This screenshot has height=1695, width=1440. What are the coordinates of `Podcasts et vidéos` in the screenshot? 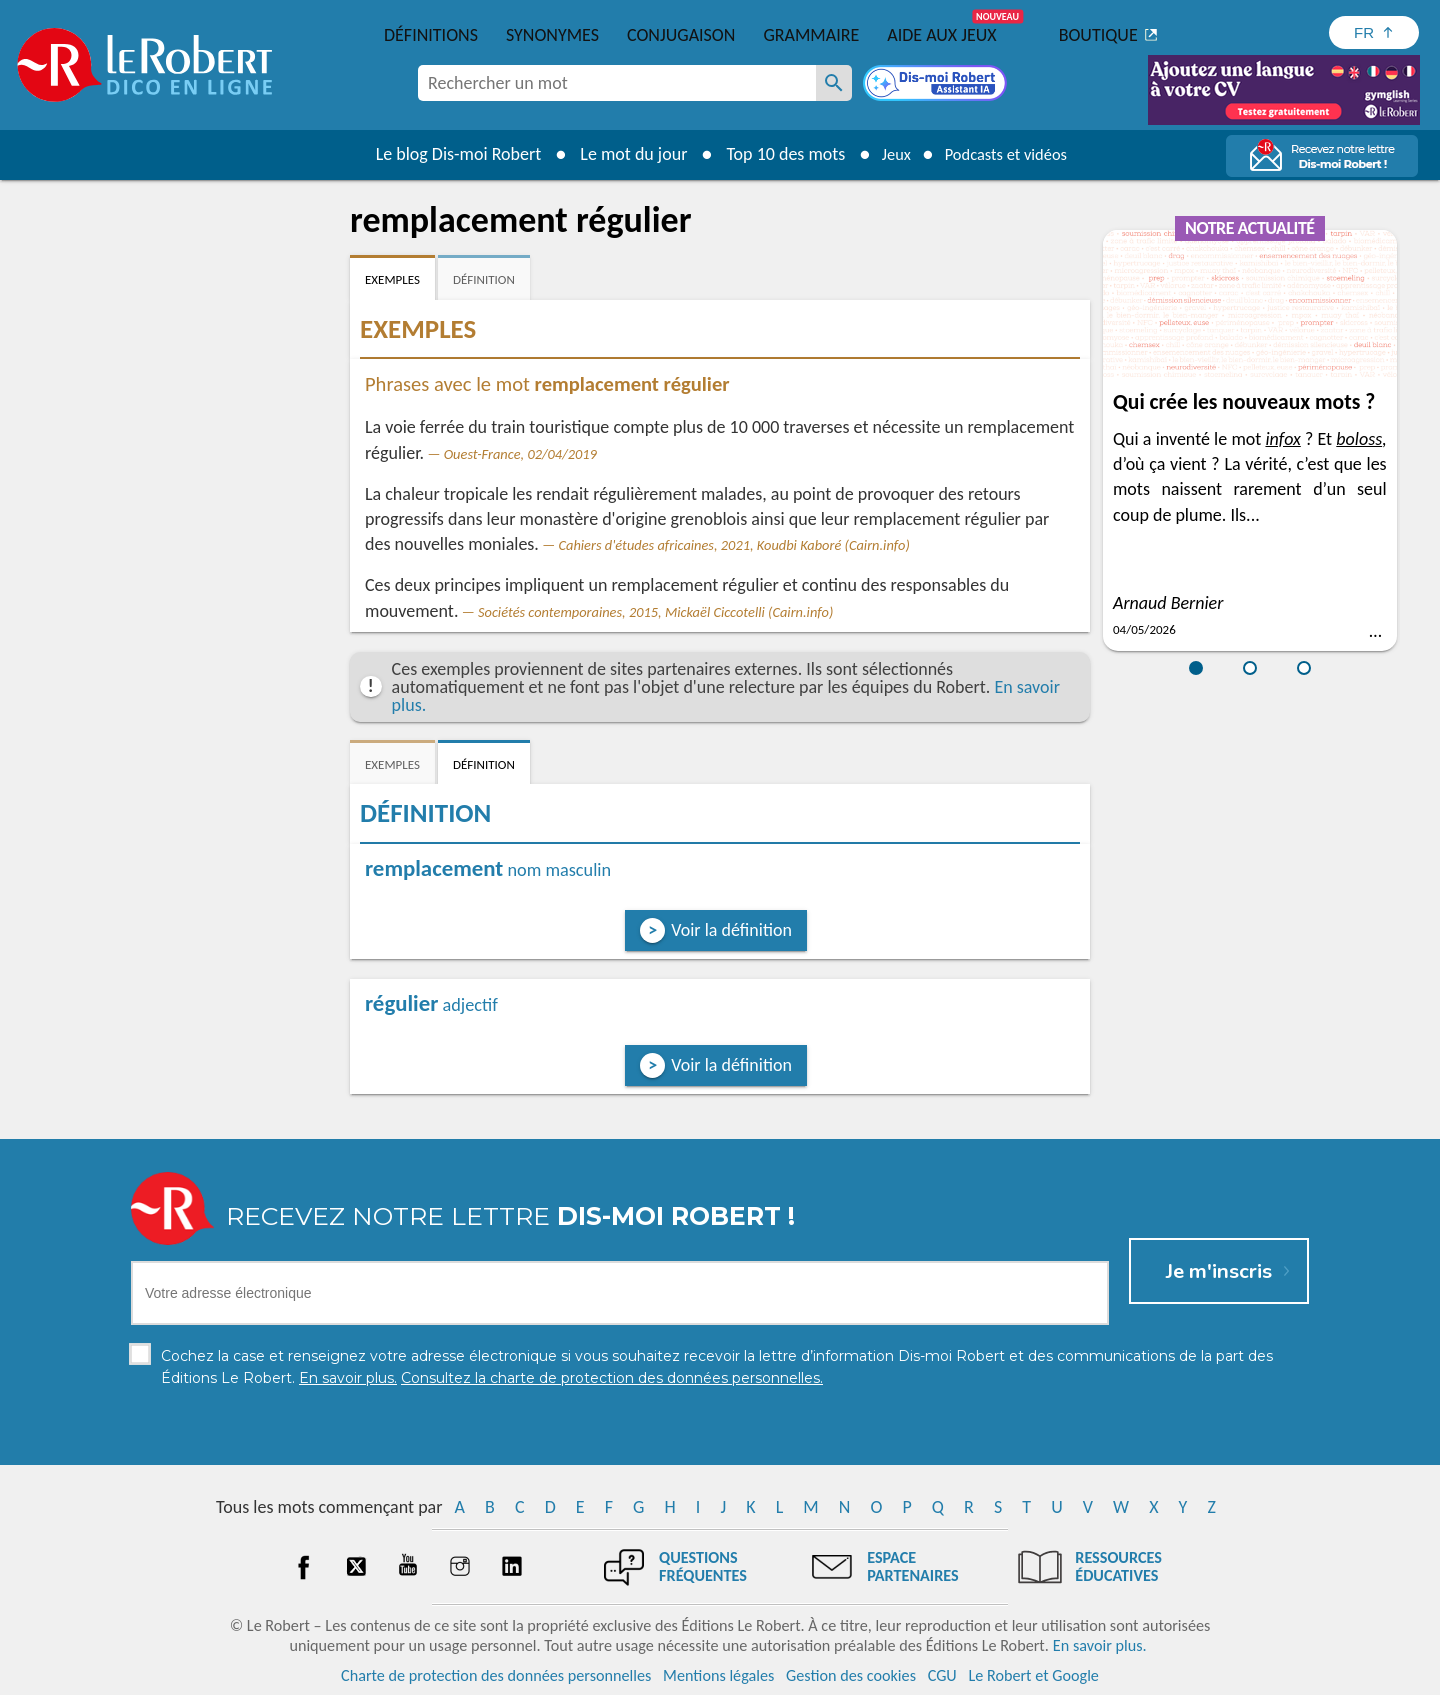 It's located at (1010, 154).